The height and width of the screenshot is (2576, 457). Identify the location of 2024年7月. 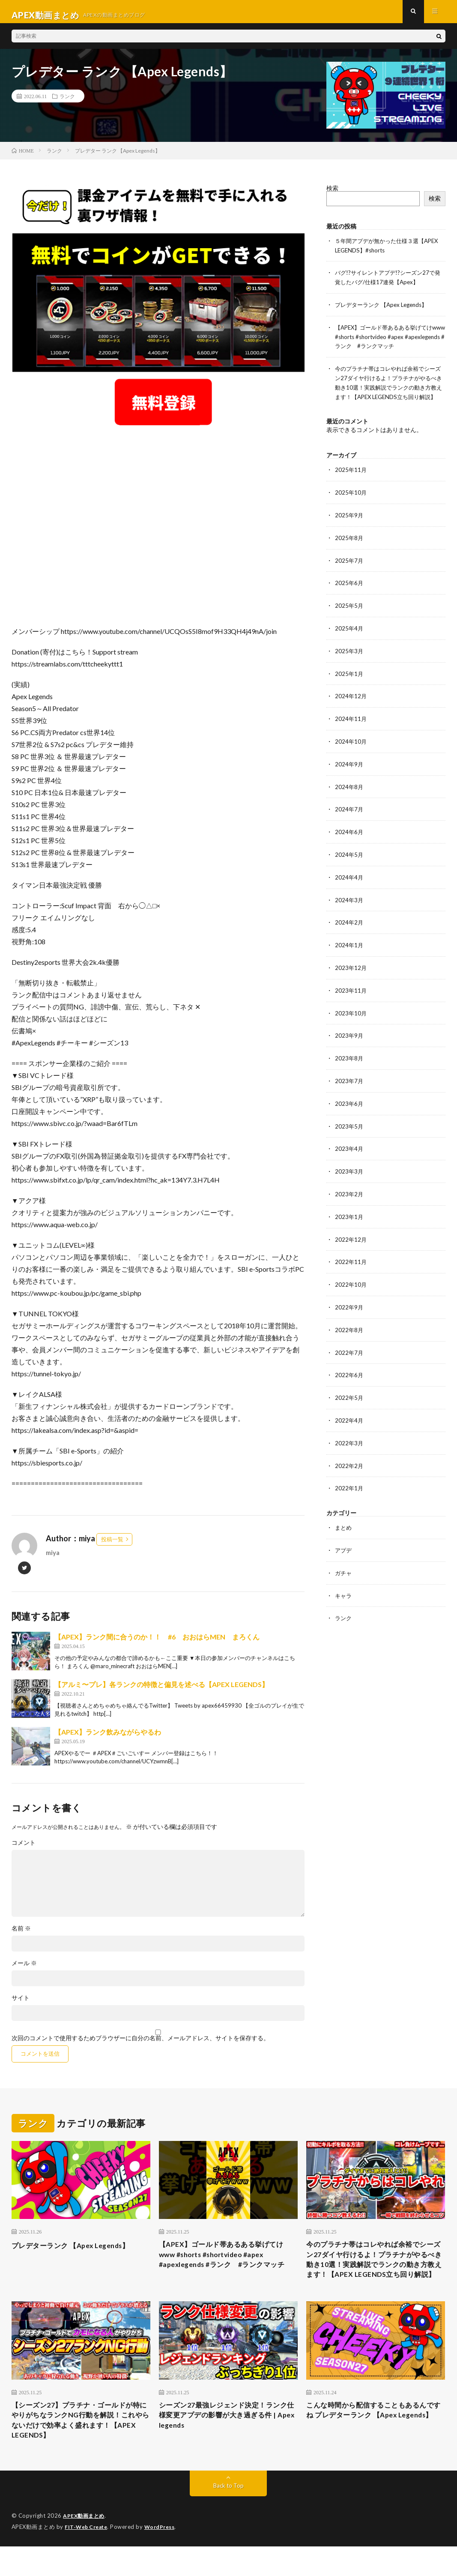
(349, 816).